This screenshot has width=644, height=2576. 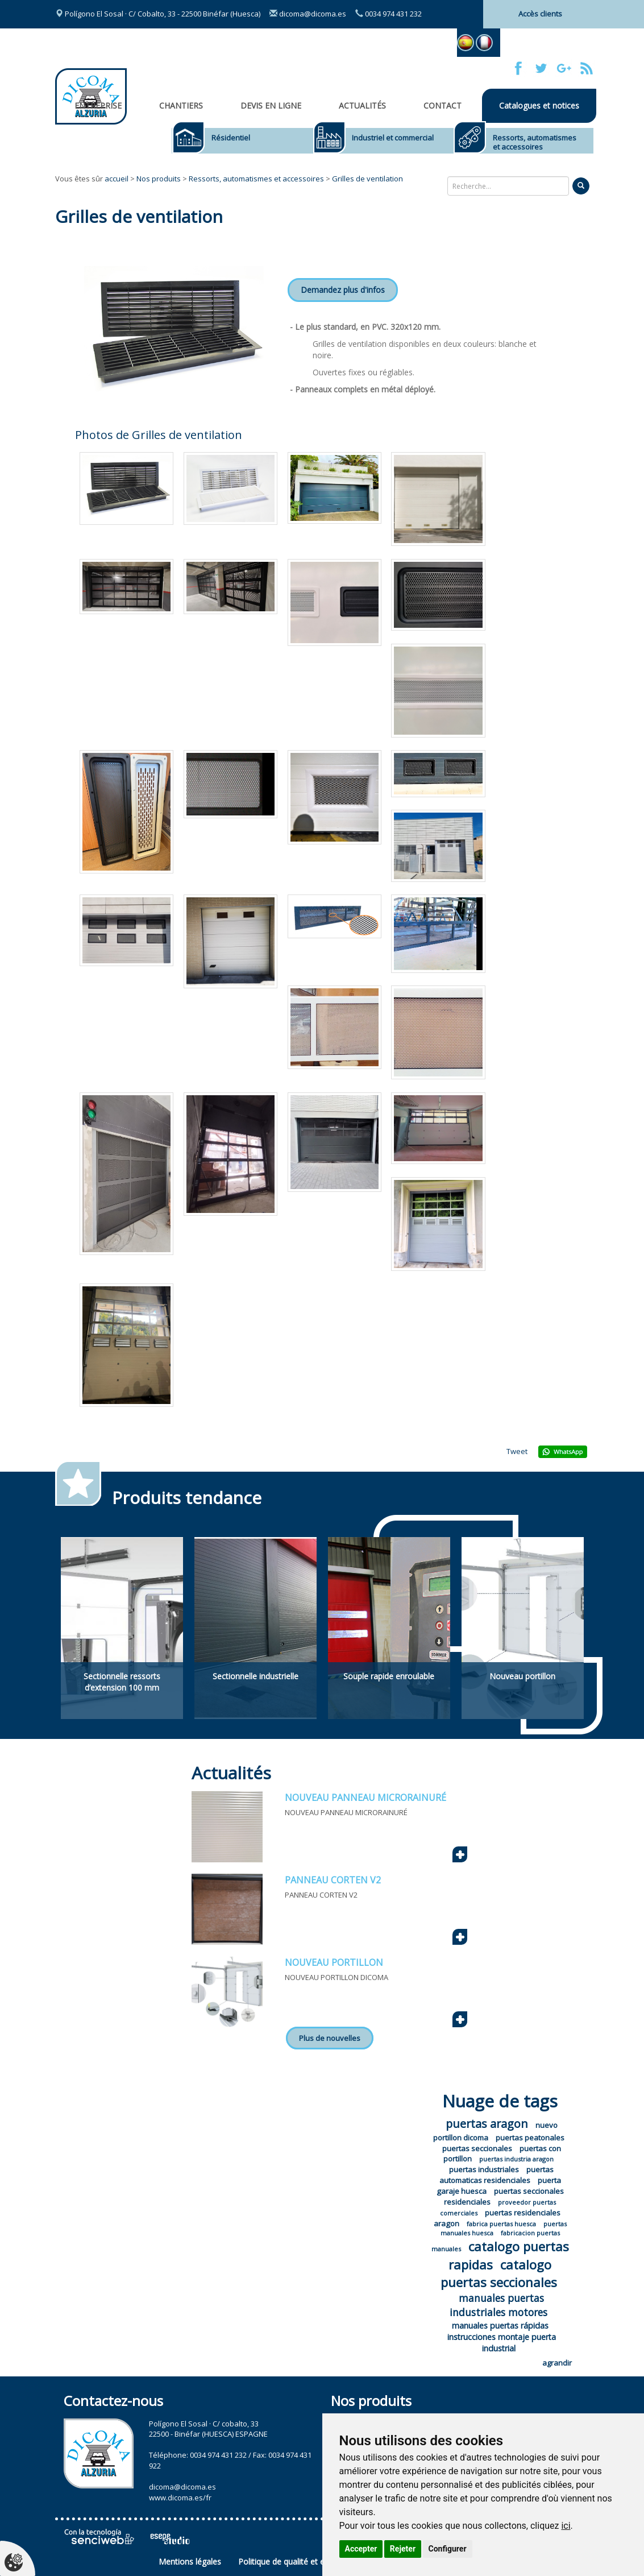 What do you see at coordinates (477, 2148) in the screenshot?
I see `puertas seccionales` at bounding box center [477, 2148].